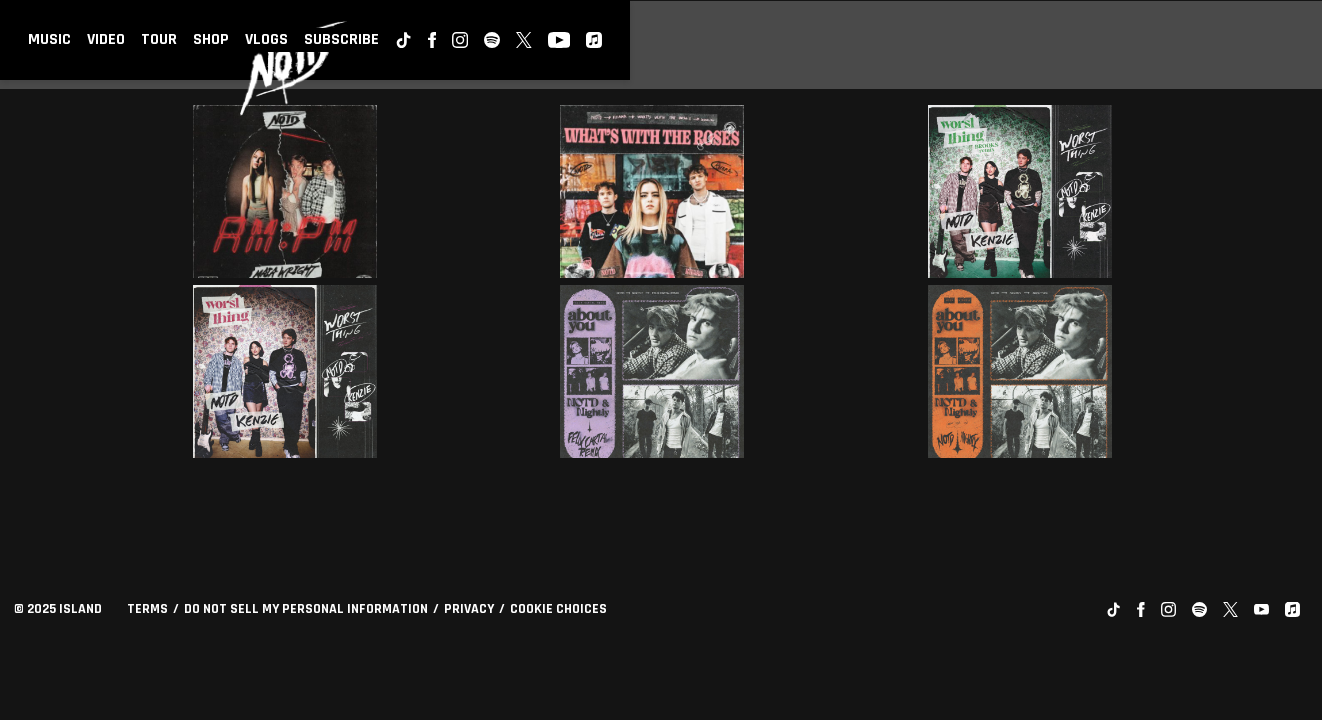  I want to click on Cookie Choices, so click(558, 609).